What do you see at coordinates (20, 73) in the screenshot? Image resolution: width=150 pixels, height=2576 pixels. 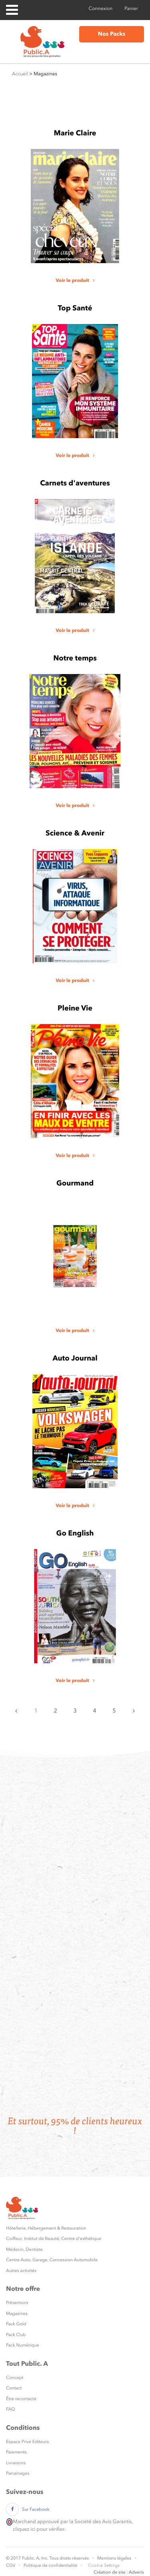 I see `Accueil` at bounding box center [20, 73].